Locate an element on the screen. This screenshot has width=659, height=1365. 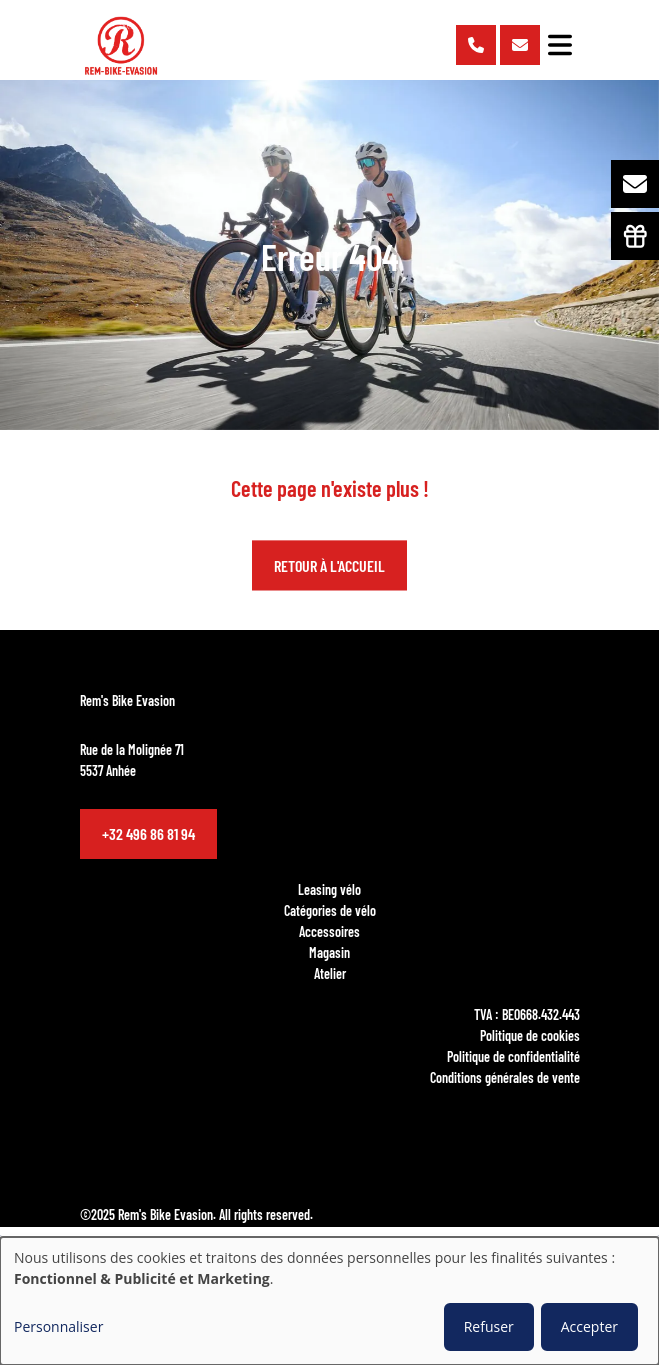
Leasing vélo is located at coordinates (329, 889).